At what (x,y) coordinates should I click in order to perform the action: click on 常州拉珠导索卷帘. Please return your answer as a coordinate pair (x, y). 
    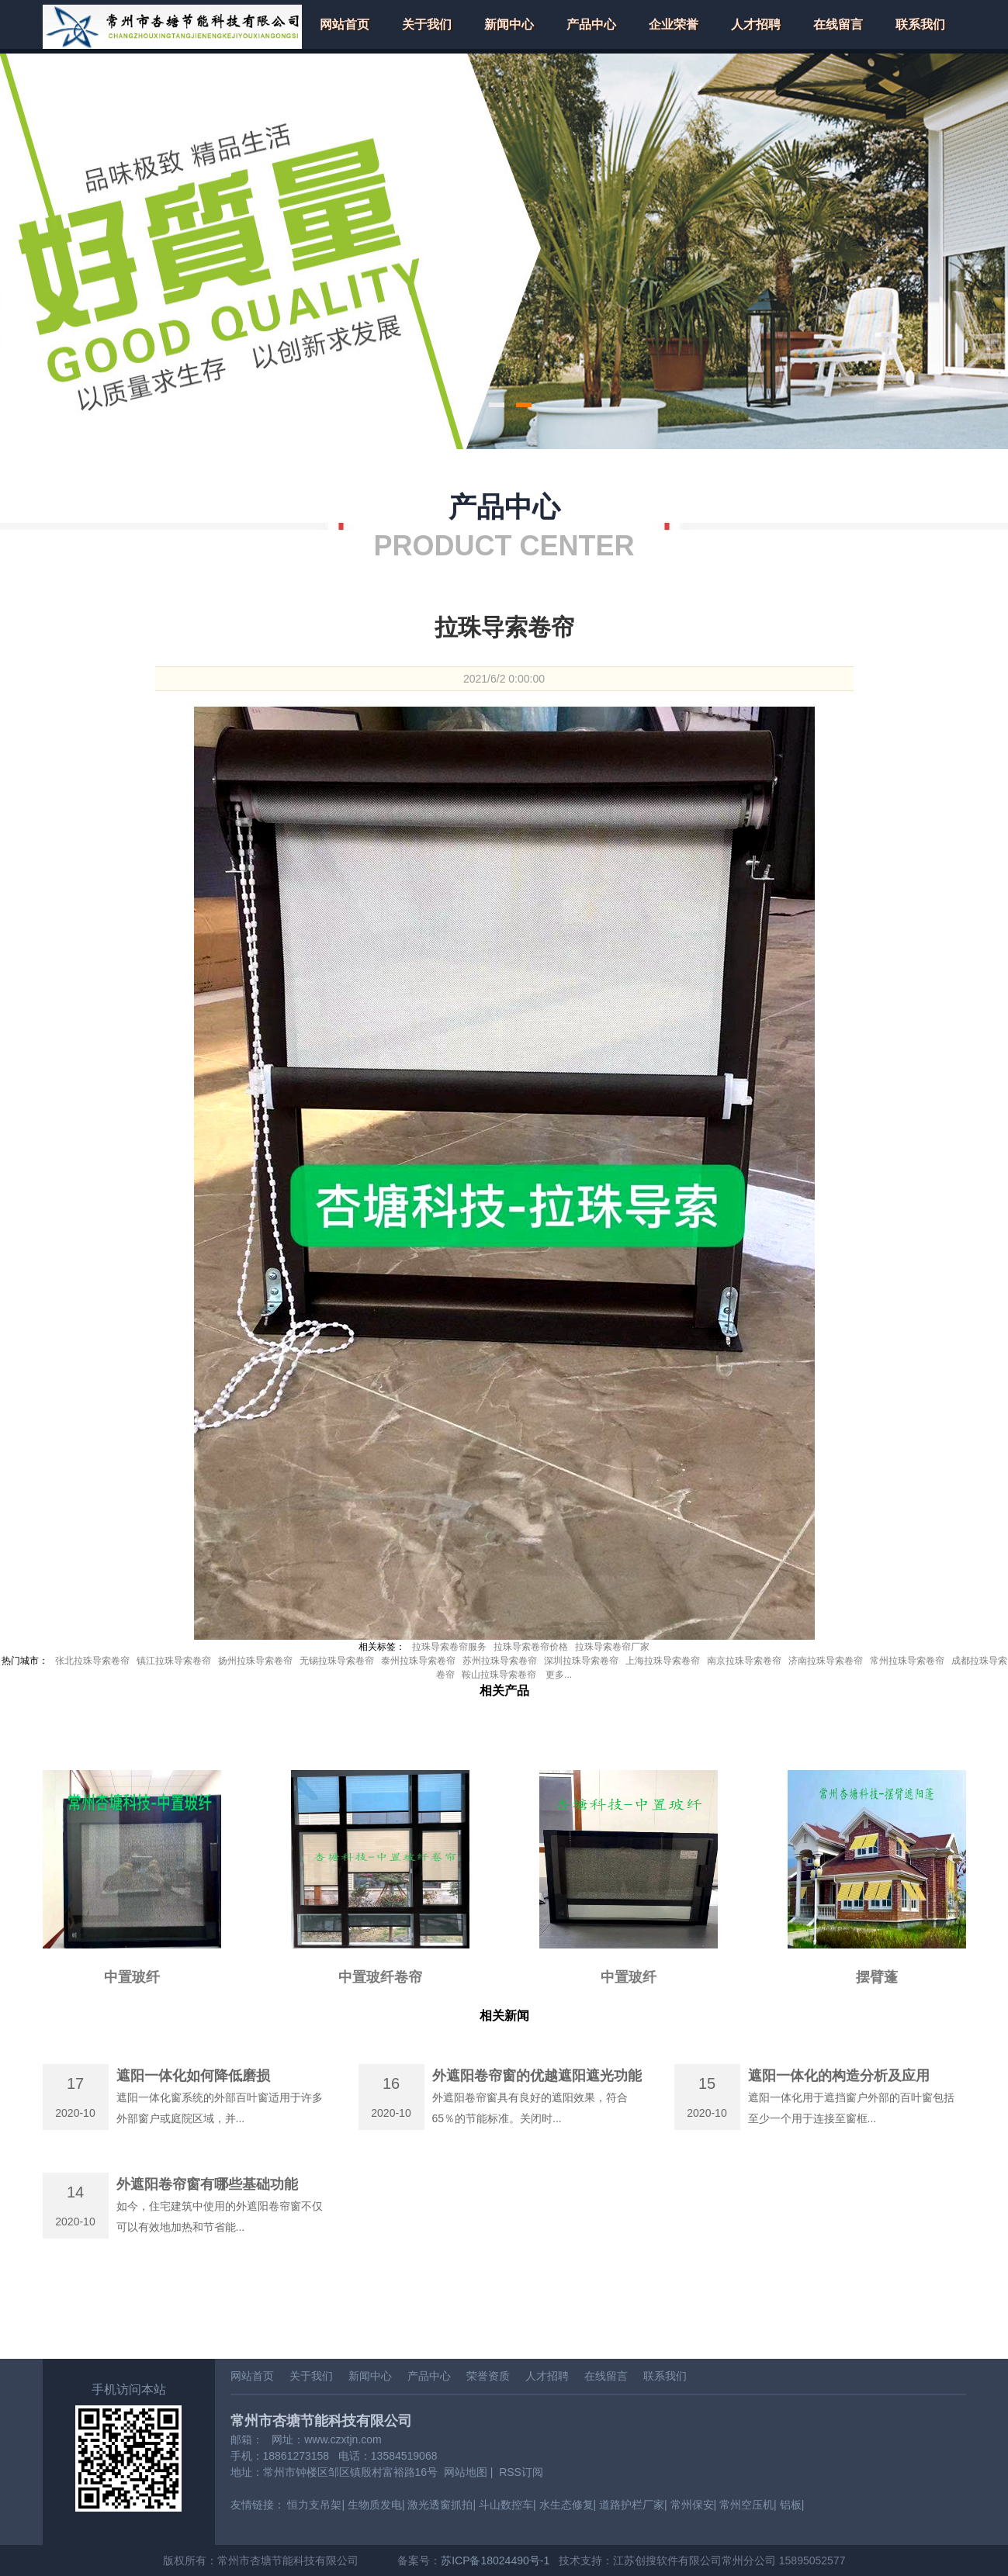
    Looking at the image, I should click on (907, 1660).